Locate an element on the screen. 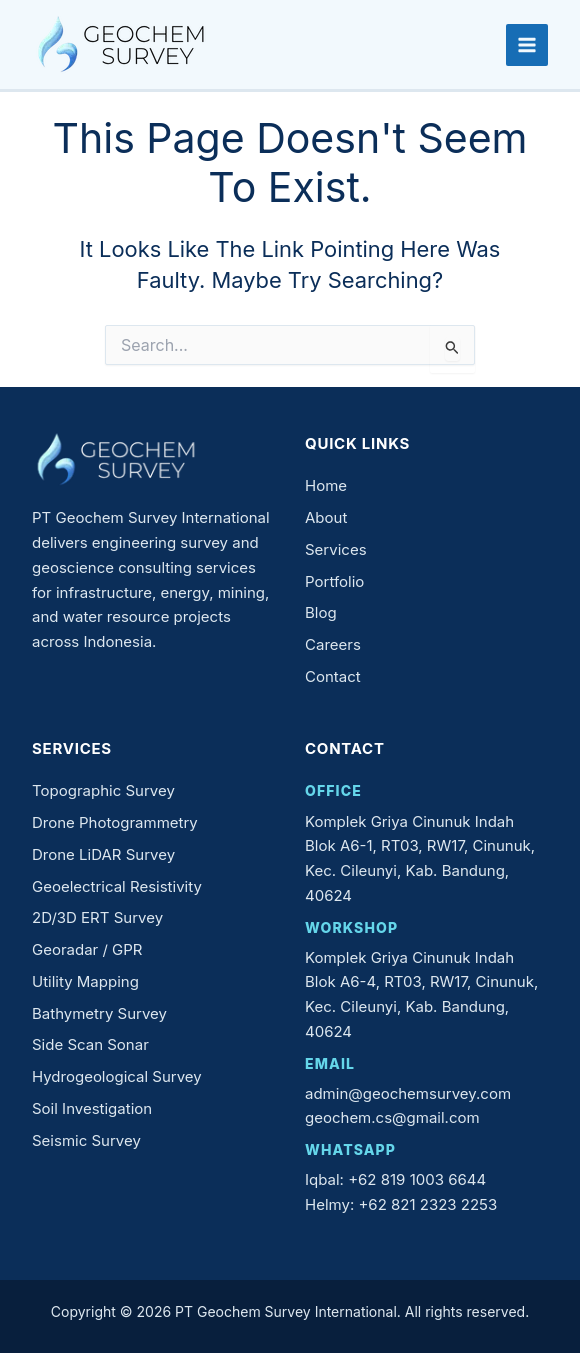  [Main menu toggle] is located at coordinates (527, 45).